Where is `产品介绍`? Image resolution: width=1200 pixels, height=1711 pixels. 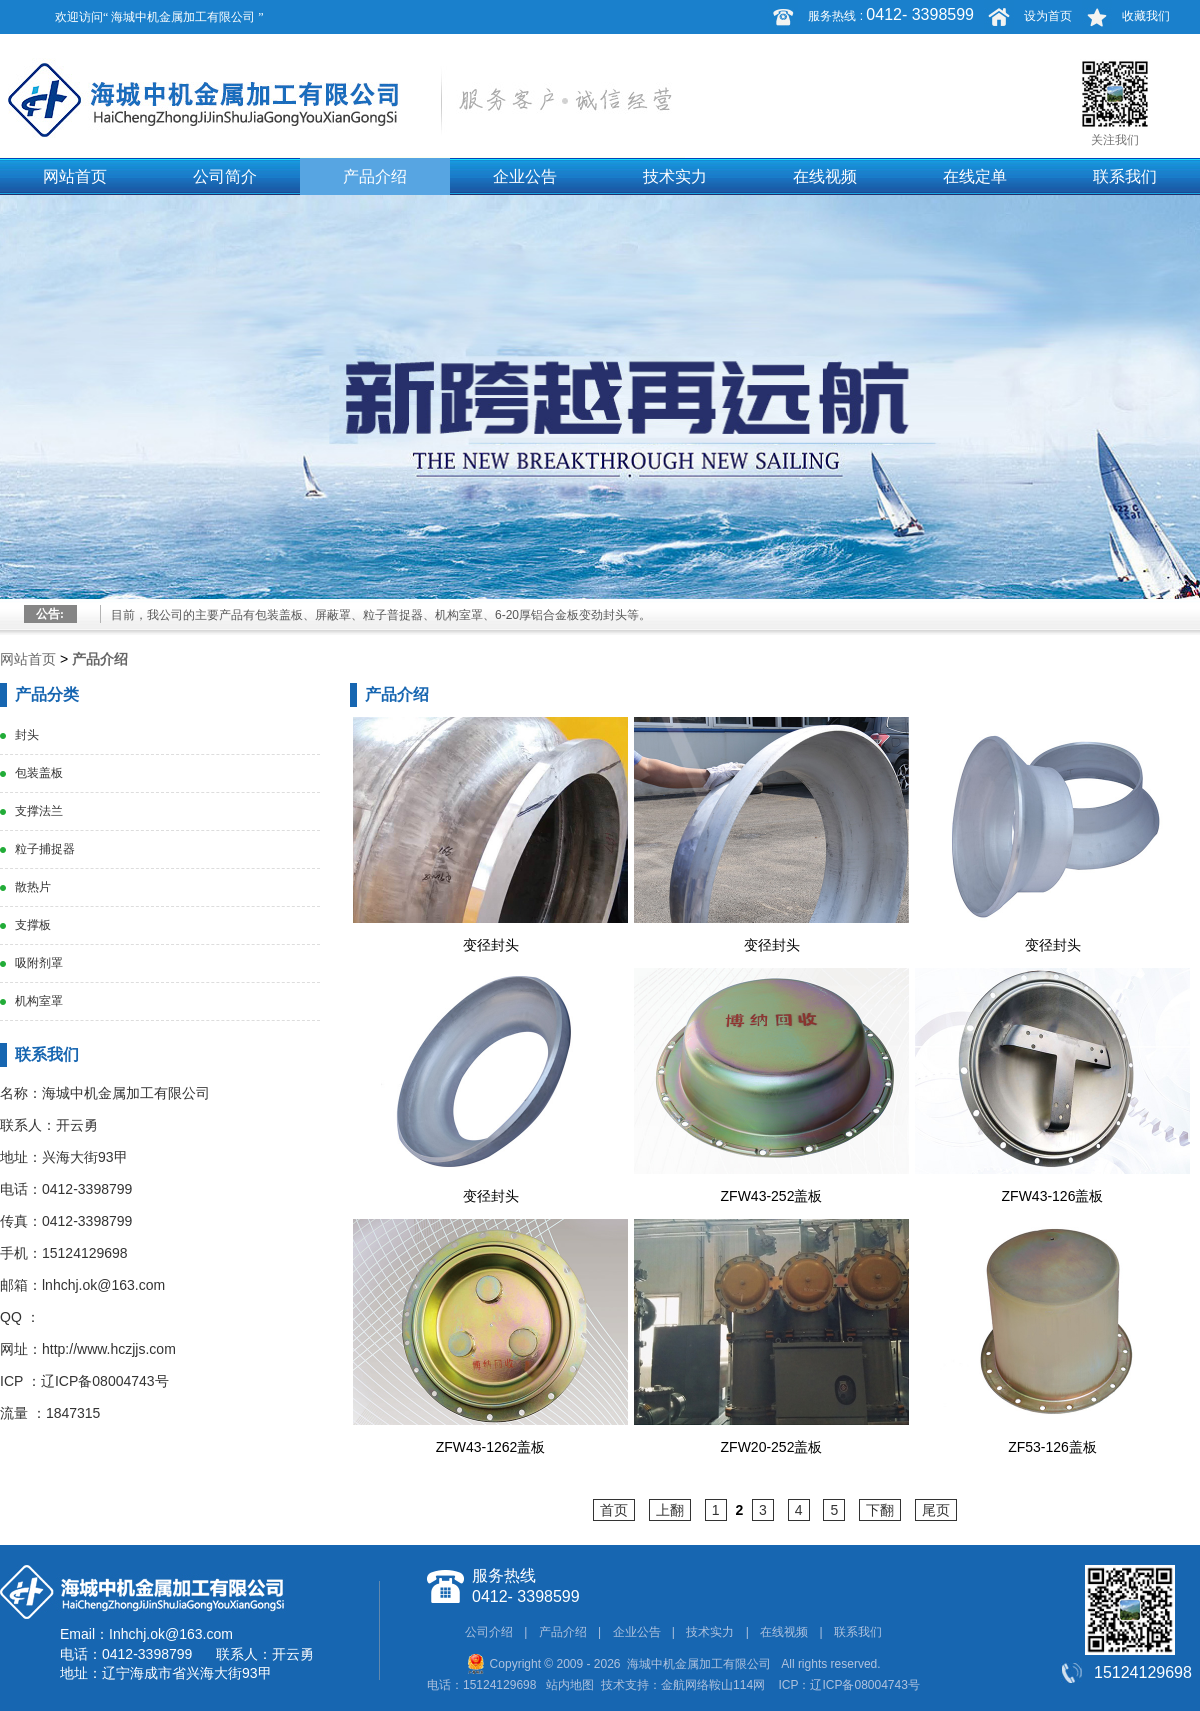 产品介绍 is located at coordinates (375, 176).